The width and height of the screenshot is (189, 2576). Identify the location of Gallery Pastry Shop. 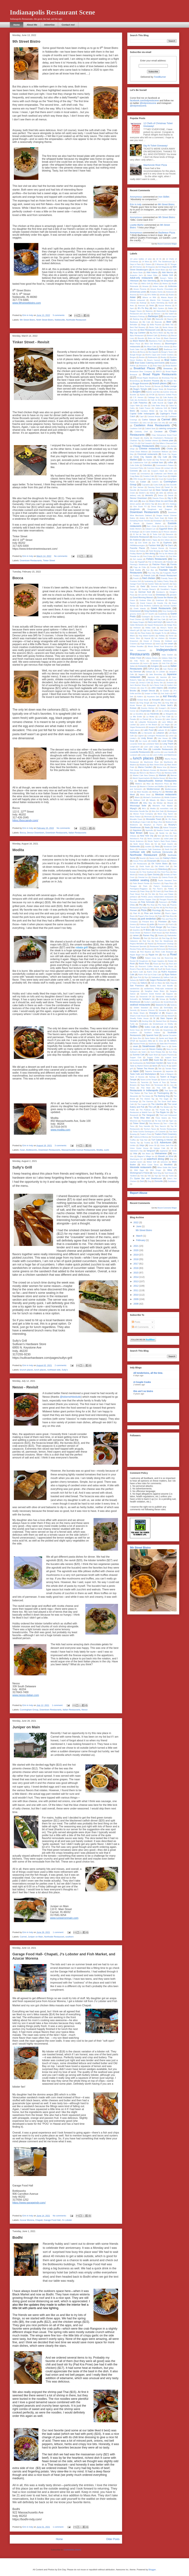
(165, 581).